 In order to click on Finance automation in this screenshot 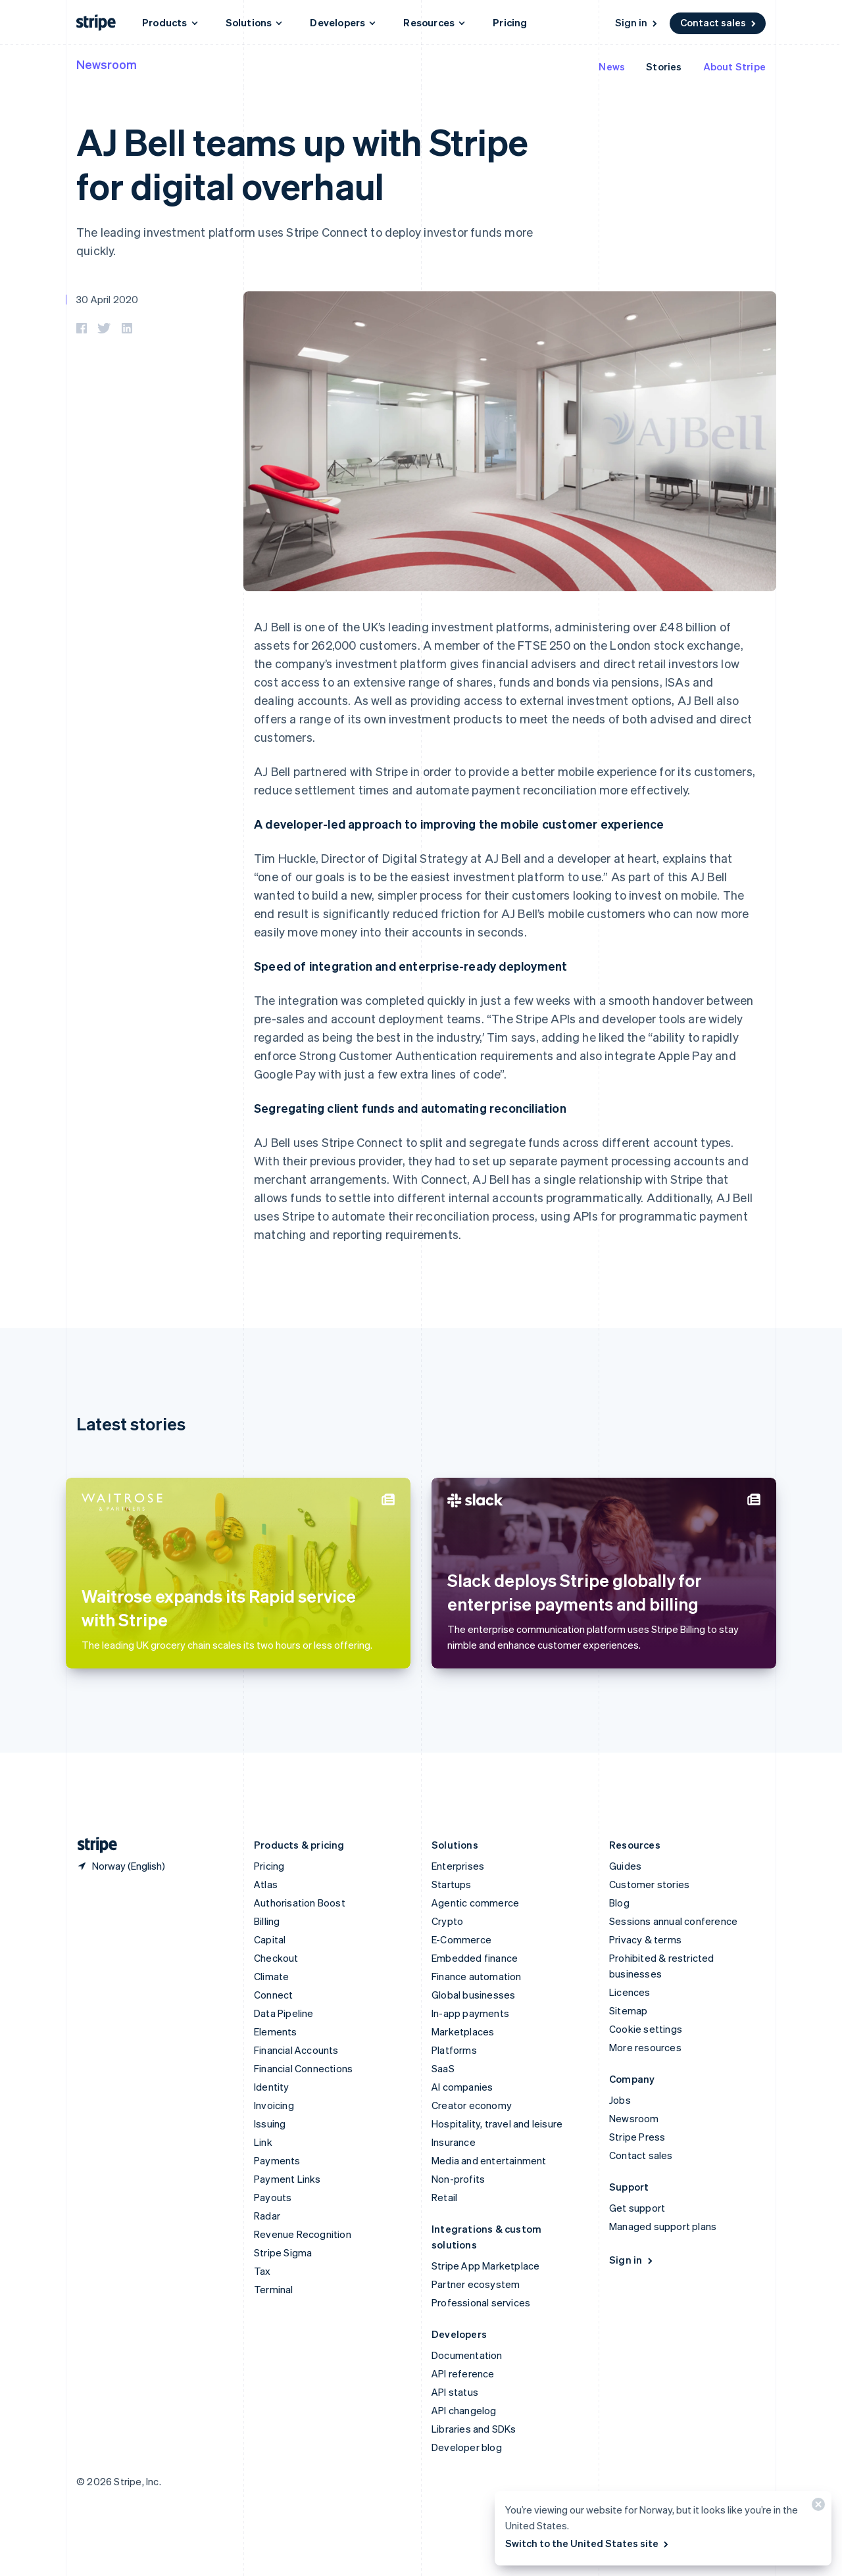, I will do `click(477, 1976)`.